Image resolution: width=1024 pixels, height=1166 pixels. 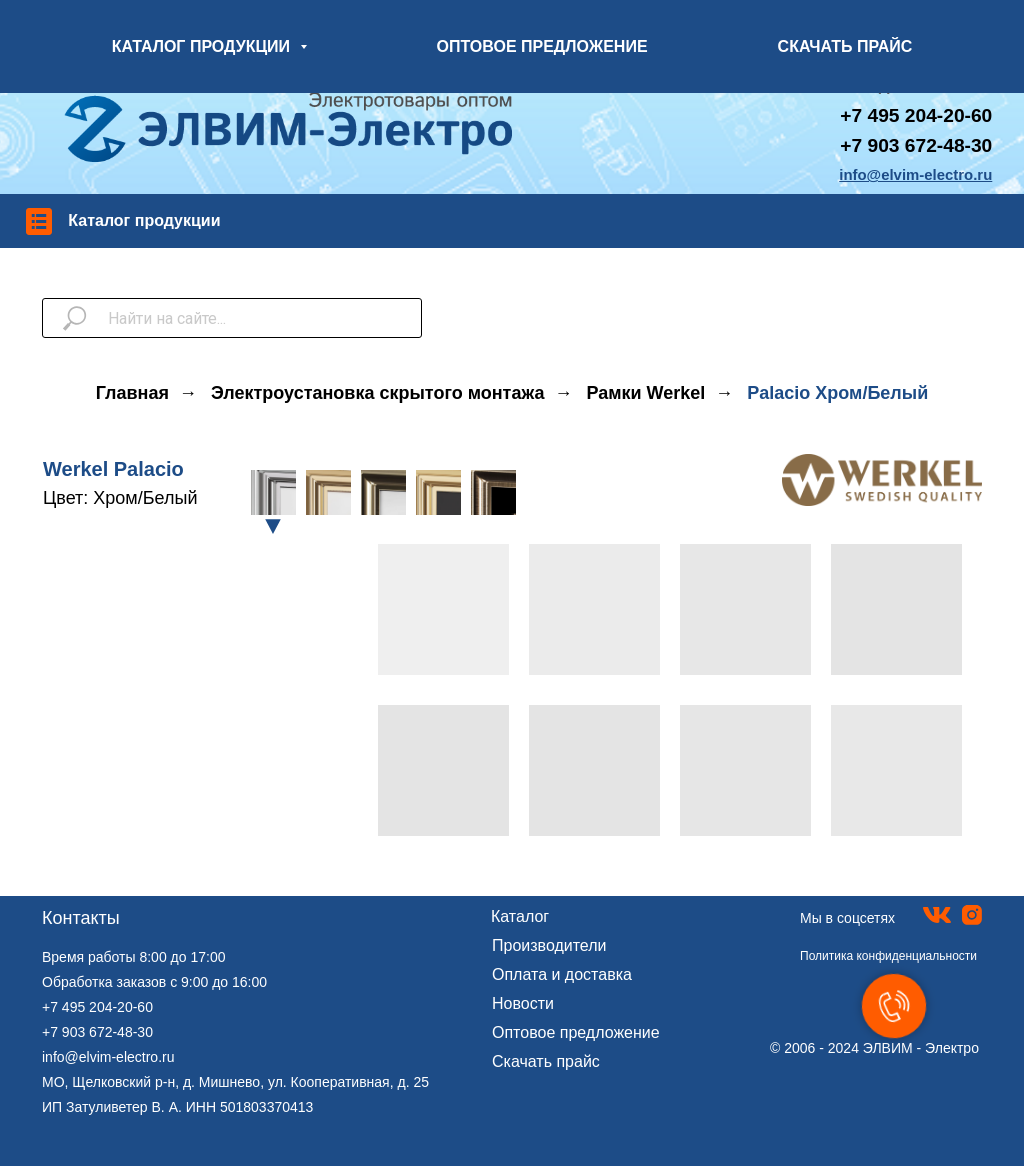 I want to click on Рамки Werkel, so click(x=645, y=393).